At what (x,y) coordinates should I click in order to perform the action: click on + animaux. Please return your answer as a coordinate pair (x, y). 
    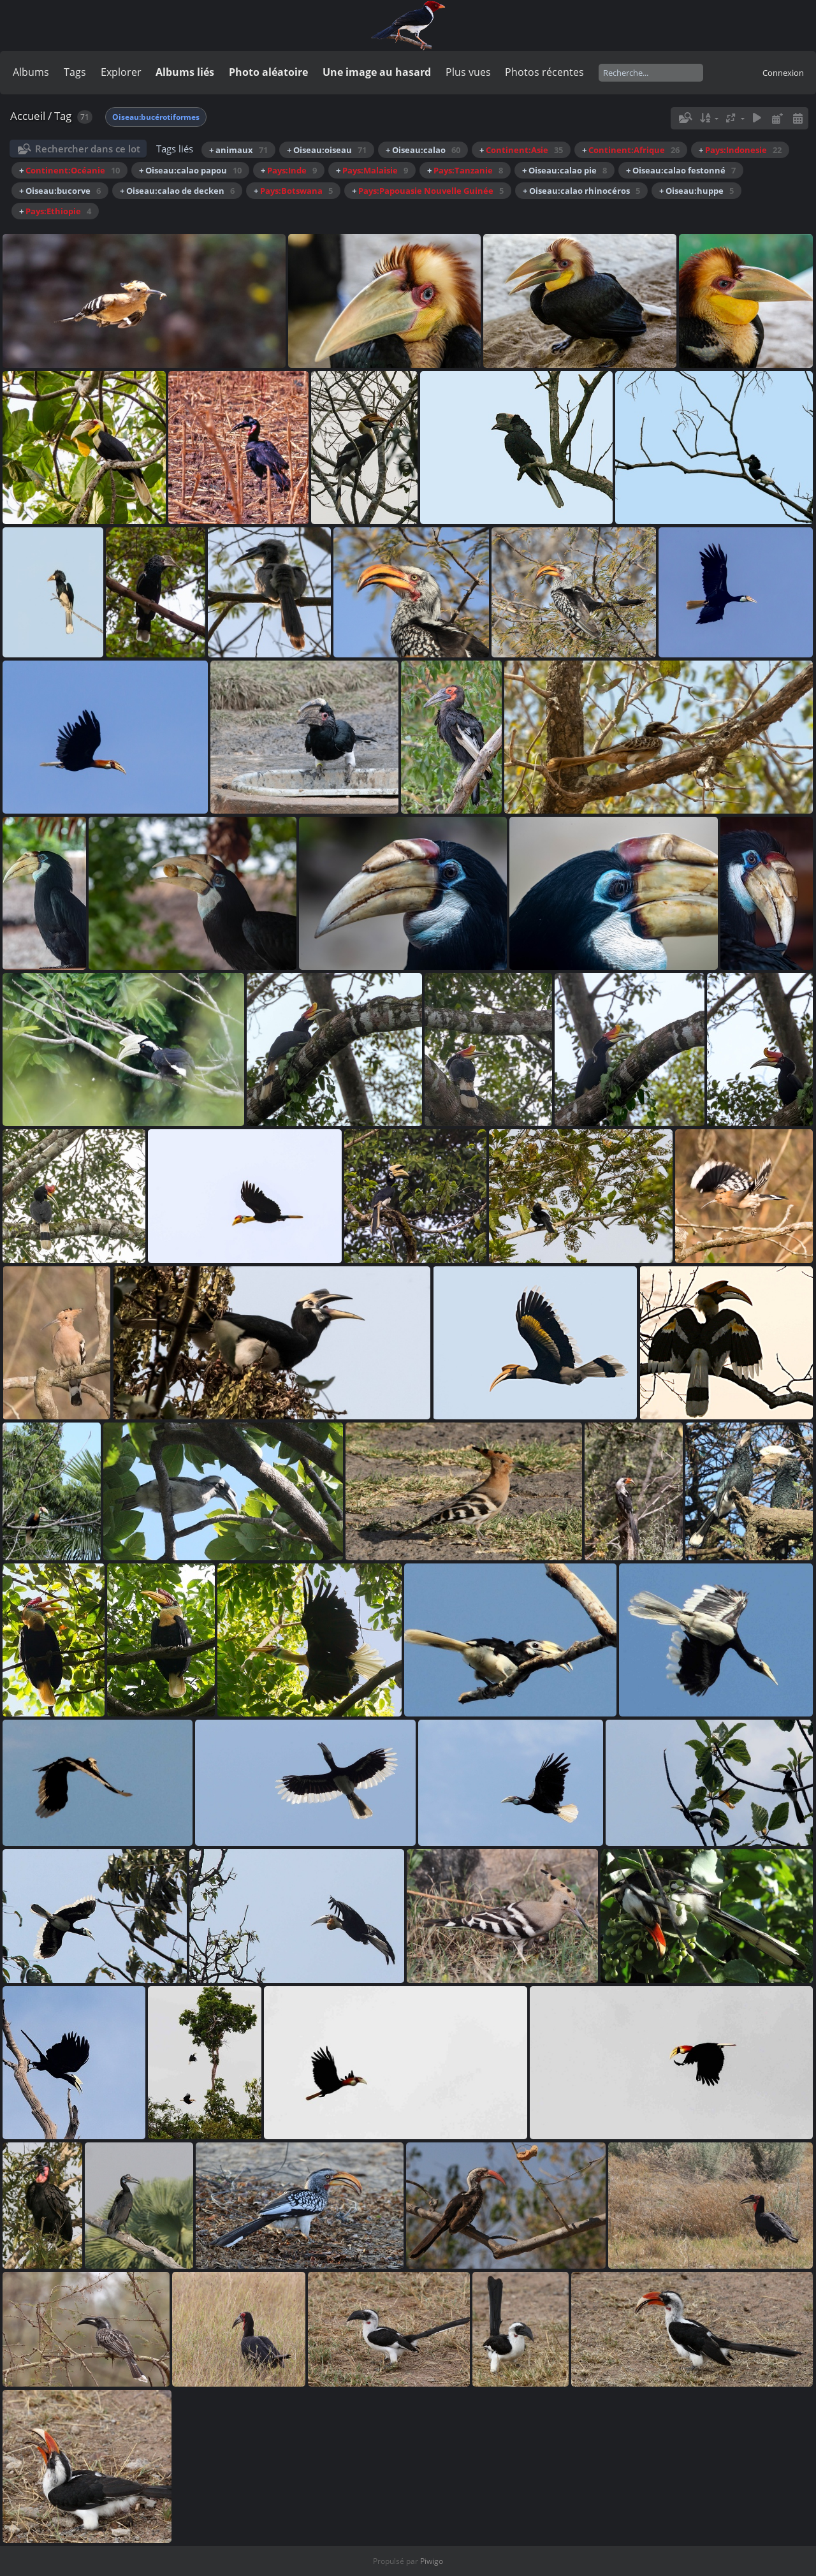
    Looking at the image, I should click on (238, 150).